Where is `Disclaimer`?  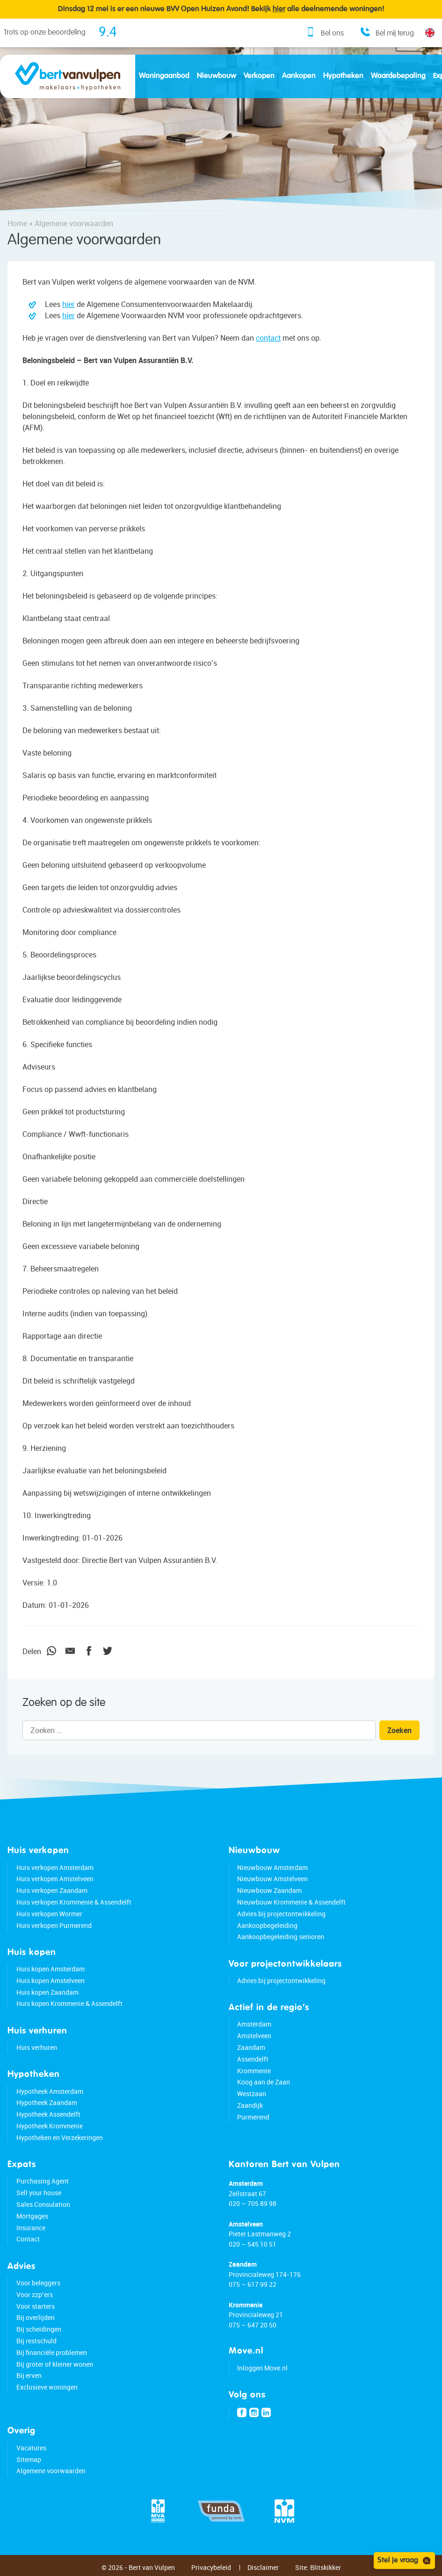
Disclaimer is located at coordinates (263, 2567).